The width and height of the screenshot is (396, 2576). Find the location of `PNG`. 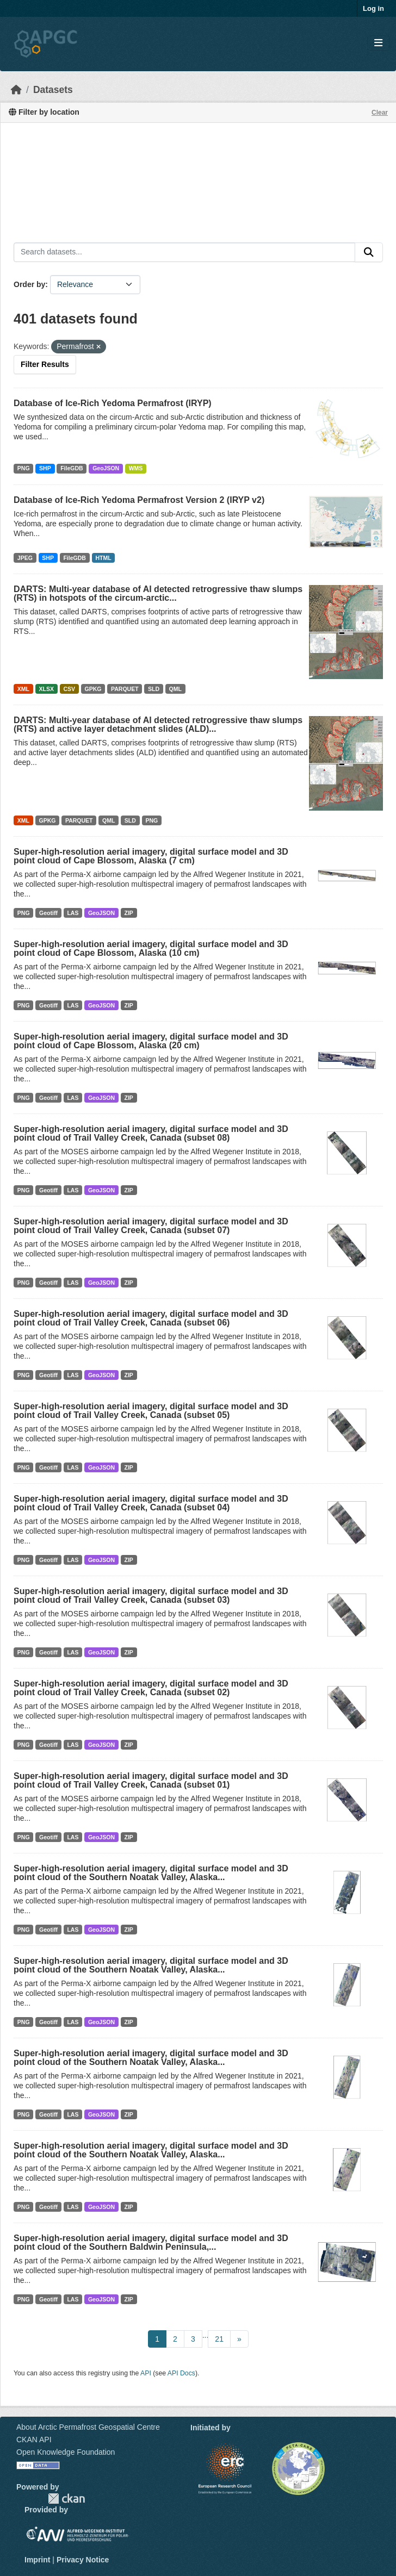

PNG is located at coordinates (23, 468).